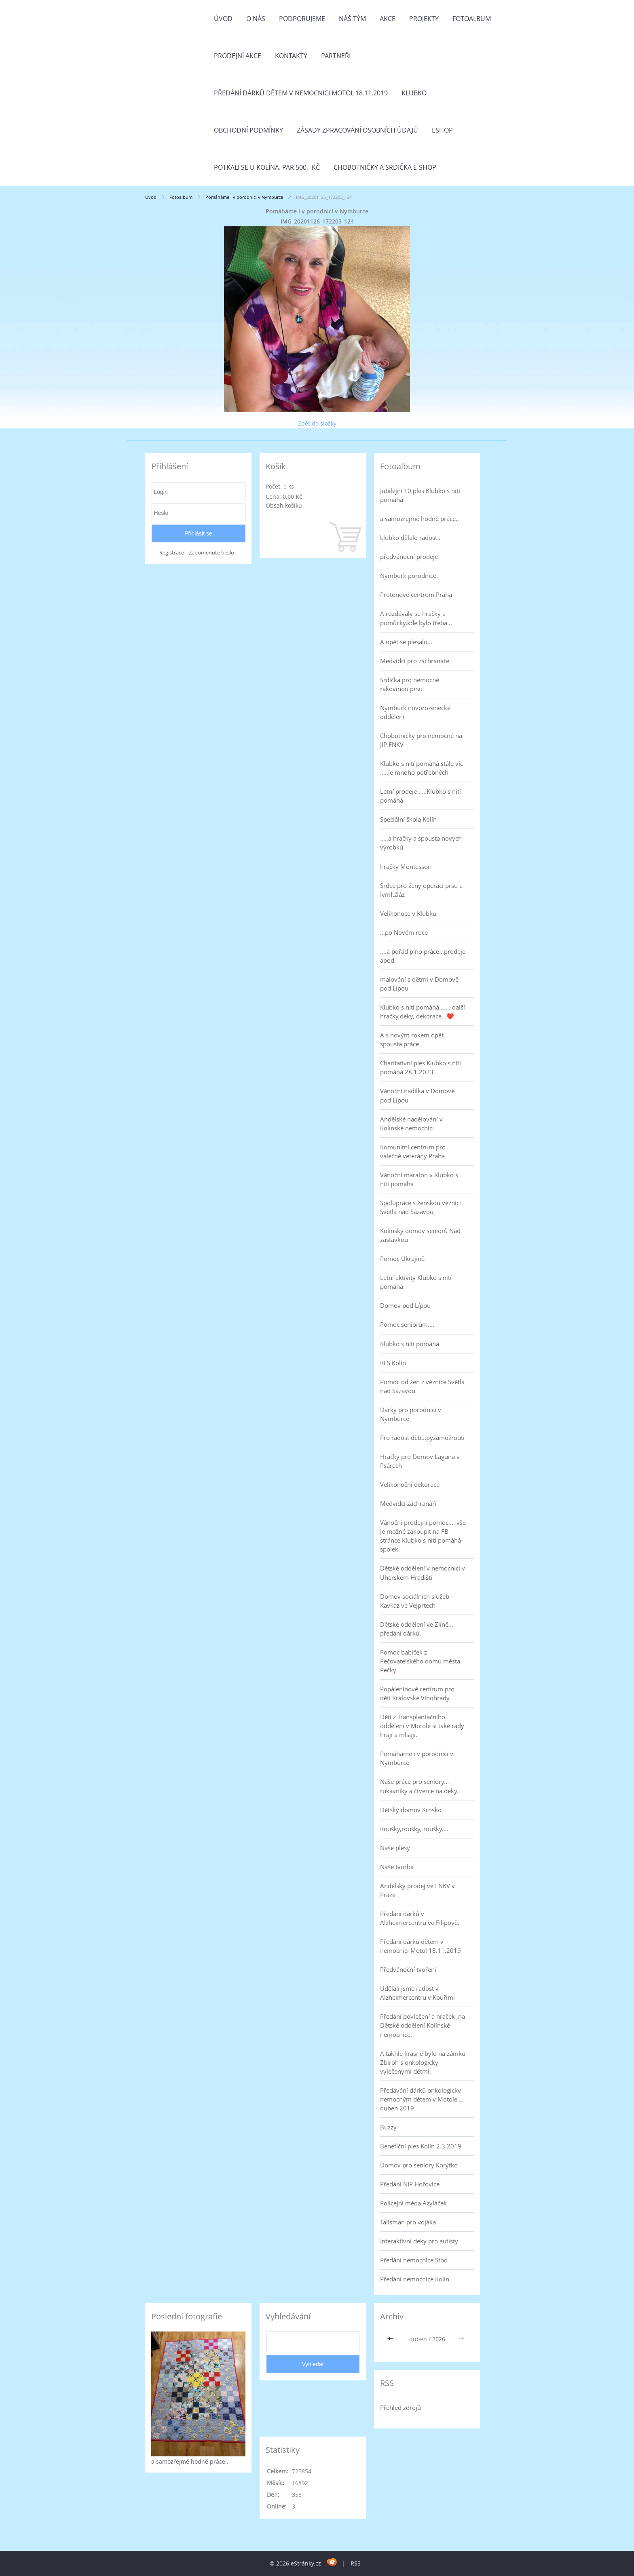  I want to click on Komunitní centrum pro válečné veterány Praha, so click(413, 1151).